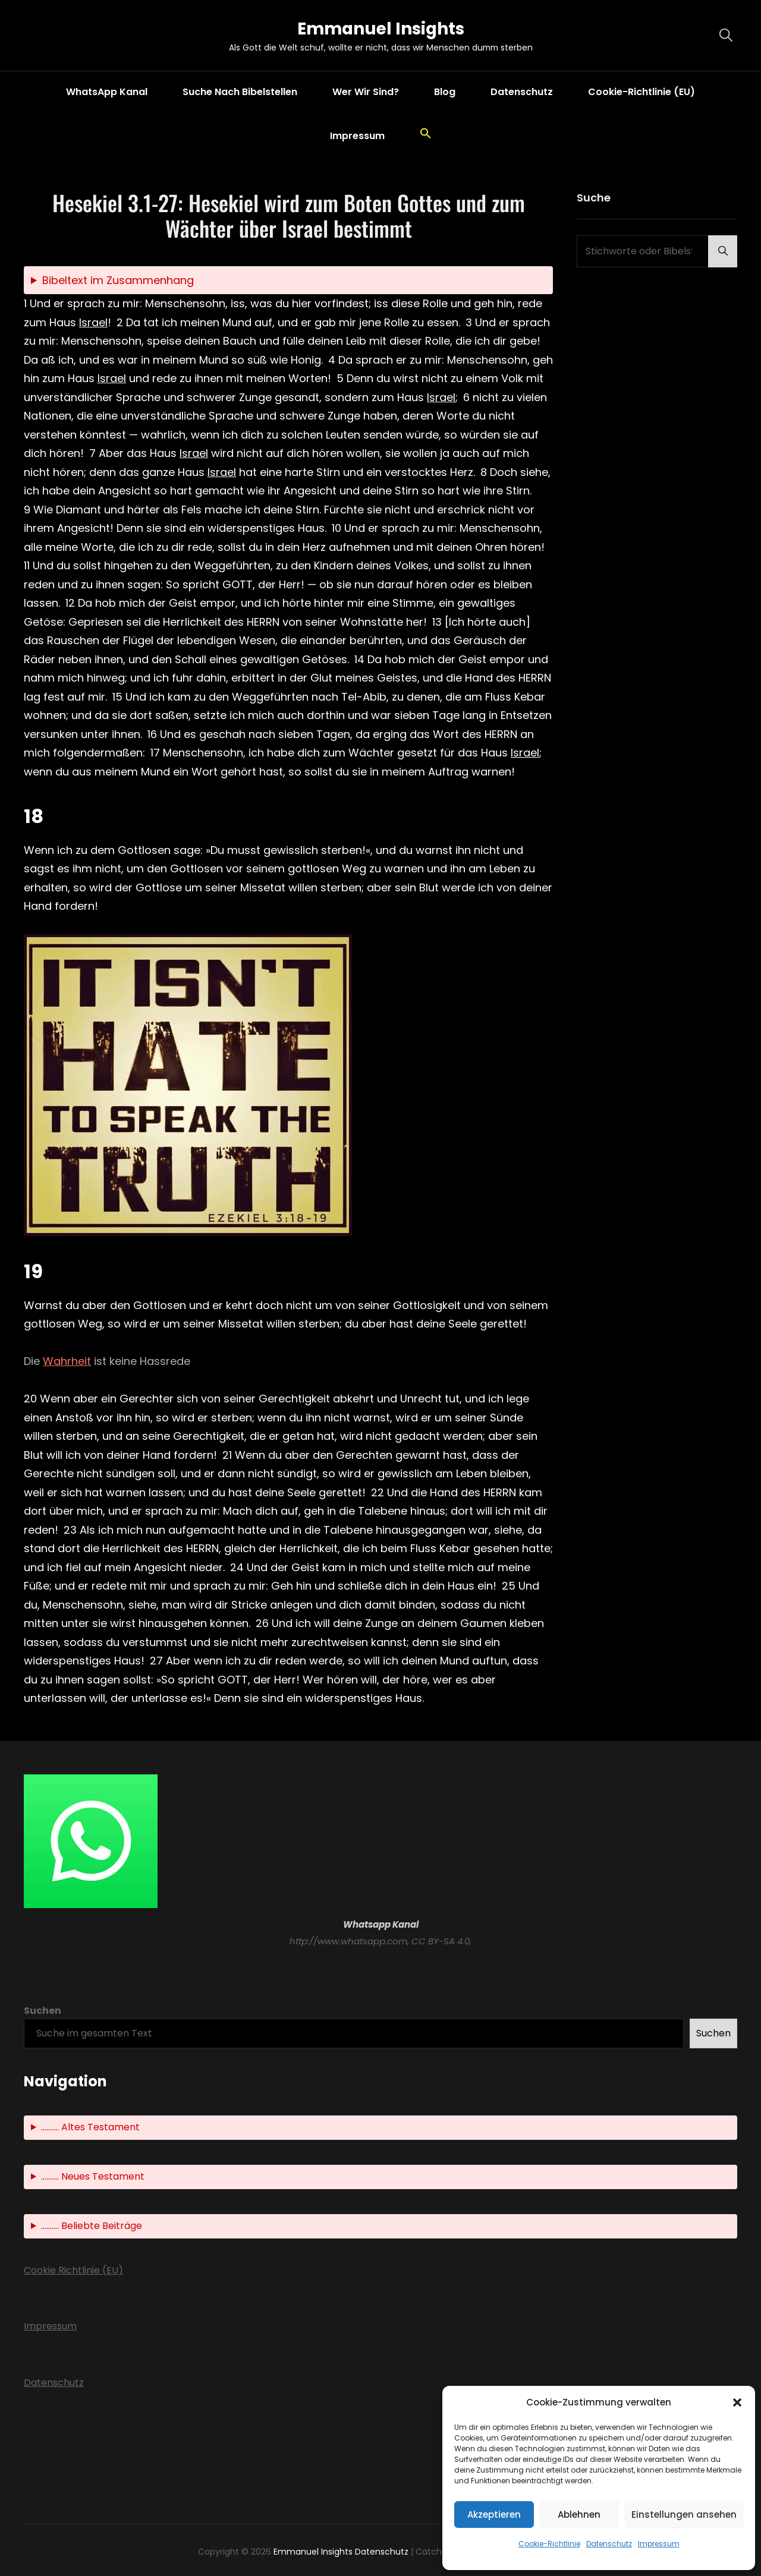 The image size is (761, 2576). I want to click on .......... Beliebte Beiträge, so click(91, 2226).